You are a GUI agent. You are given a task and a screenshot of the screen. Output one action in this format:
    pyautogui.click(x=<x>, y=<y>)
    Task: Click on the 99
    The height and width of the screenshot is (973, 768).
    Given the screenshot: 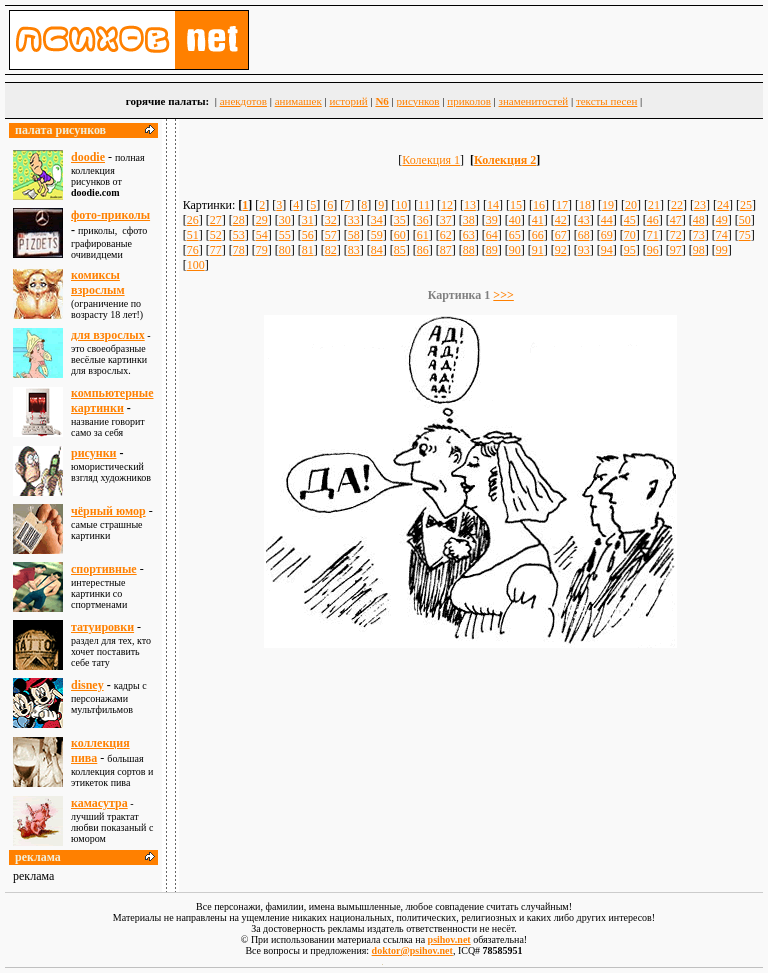 What is the action you would take?
    pyautogui.click(x=722, y=250)
    